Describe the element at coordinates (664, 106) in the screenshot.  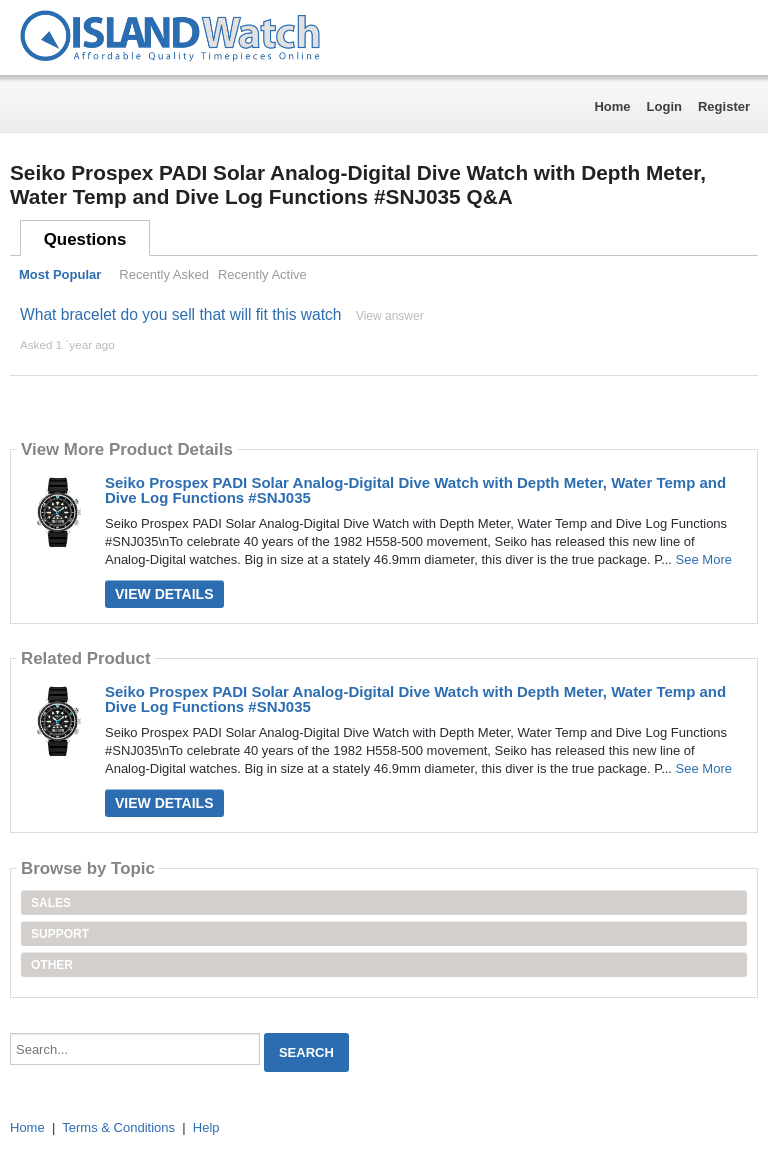
I see `Login` at that location.